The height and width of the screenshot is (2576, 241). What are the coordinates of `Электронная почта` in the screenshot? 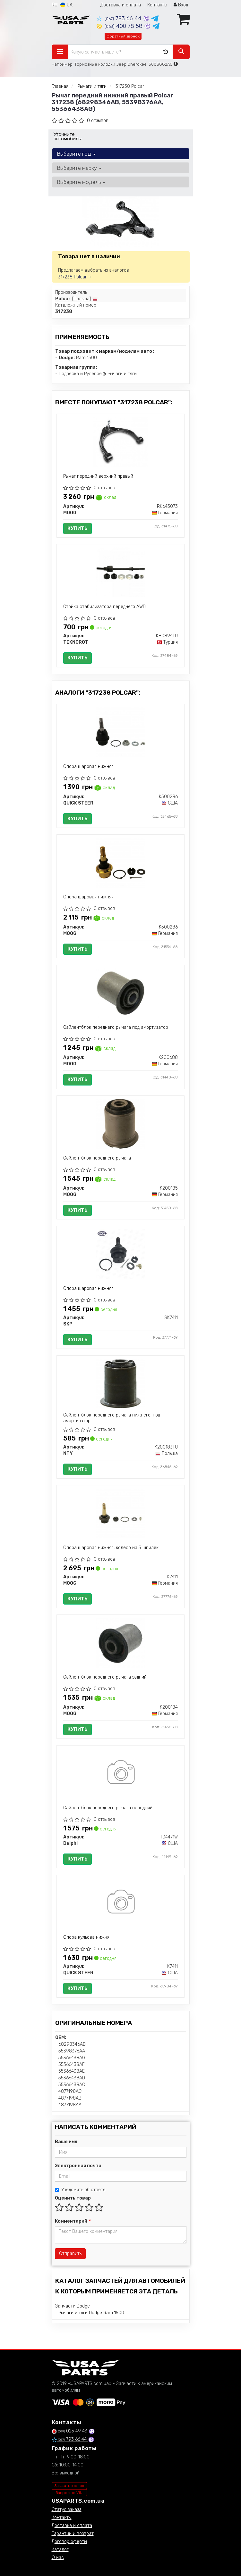 It's located at (78, 2165).